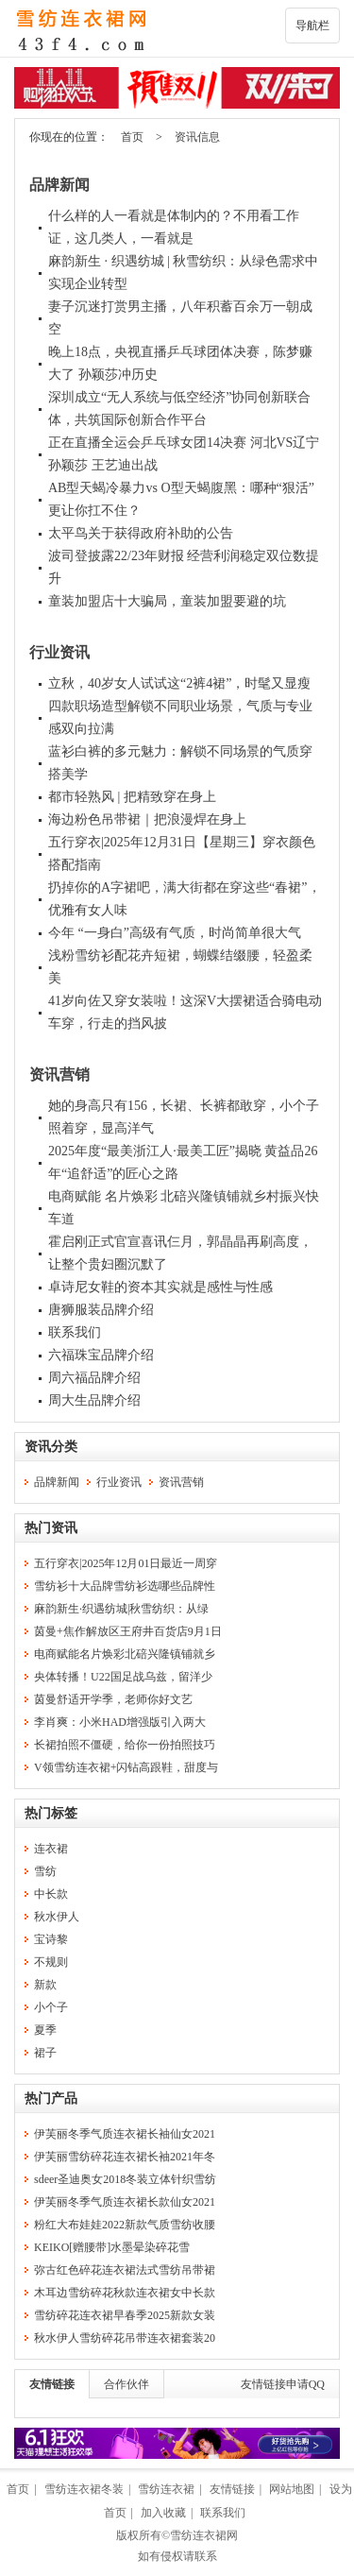  I want to click on sdeer圣迪奥女2018冬装立体针织雪纺, so click(125, 2179).